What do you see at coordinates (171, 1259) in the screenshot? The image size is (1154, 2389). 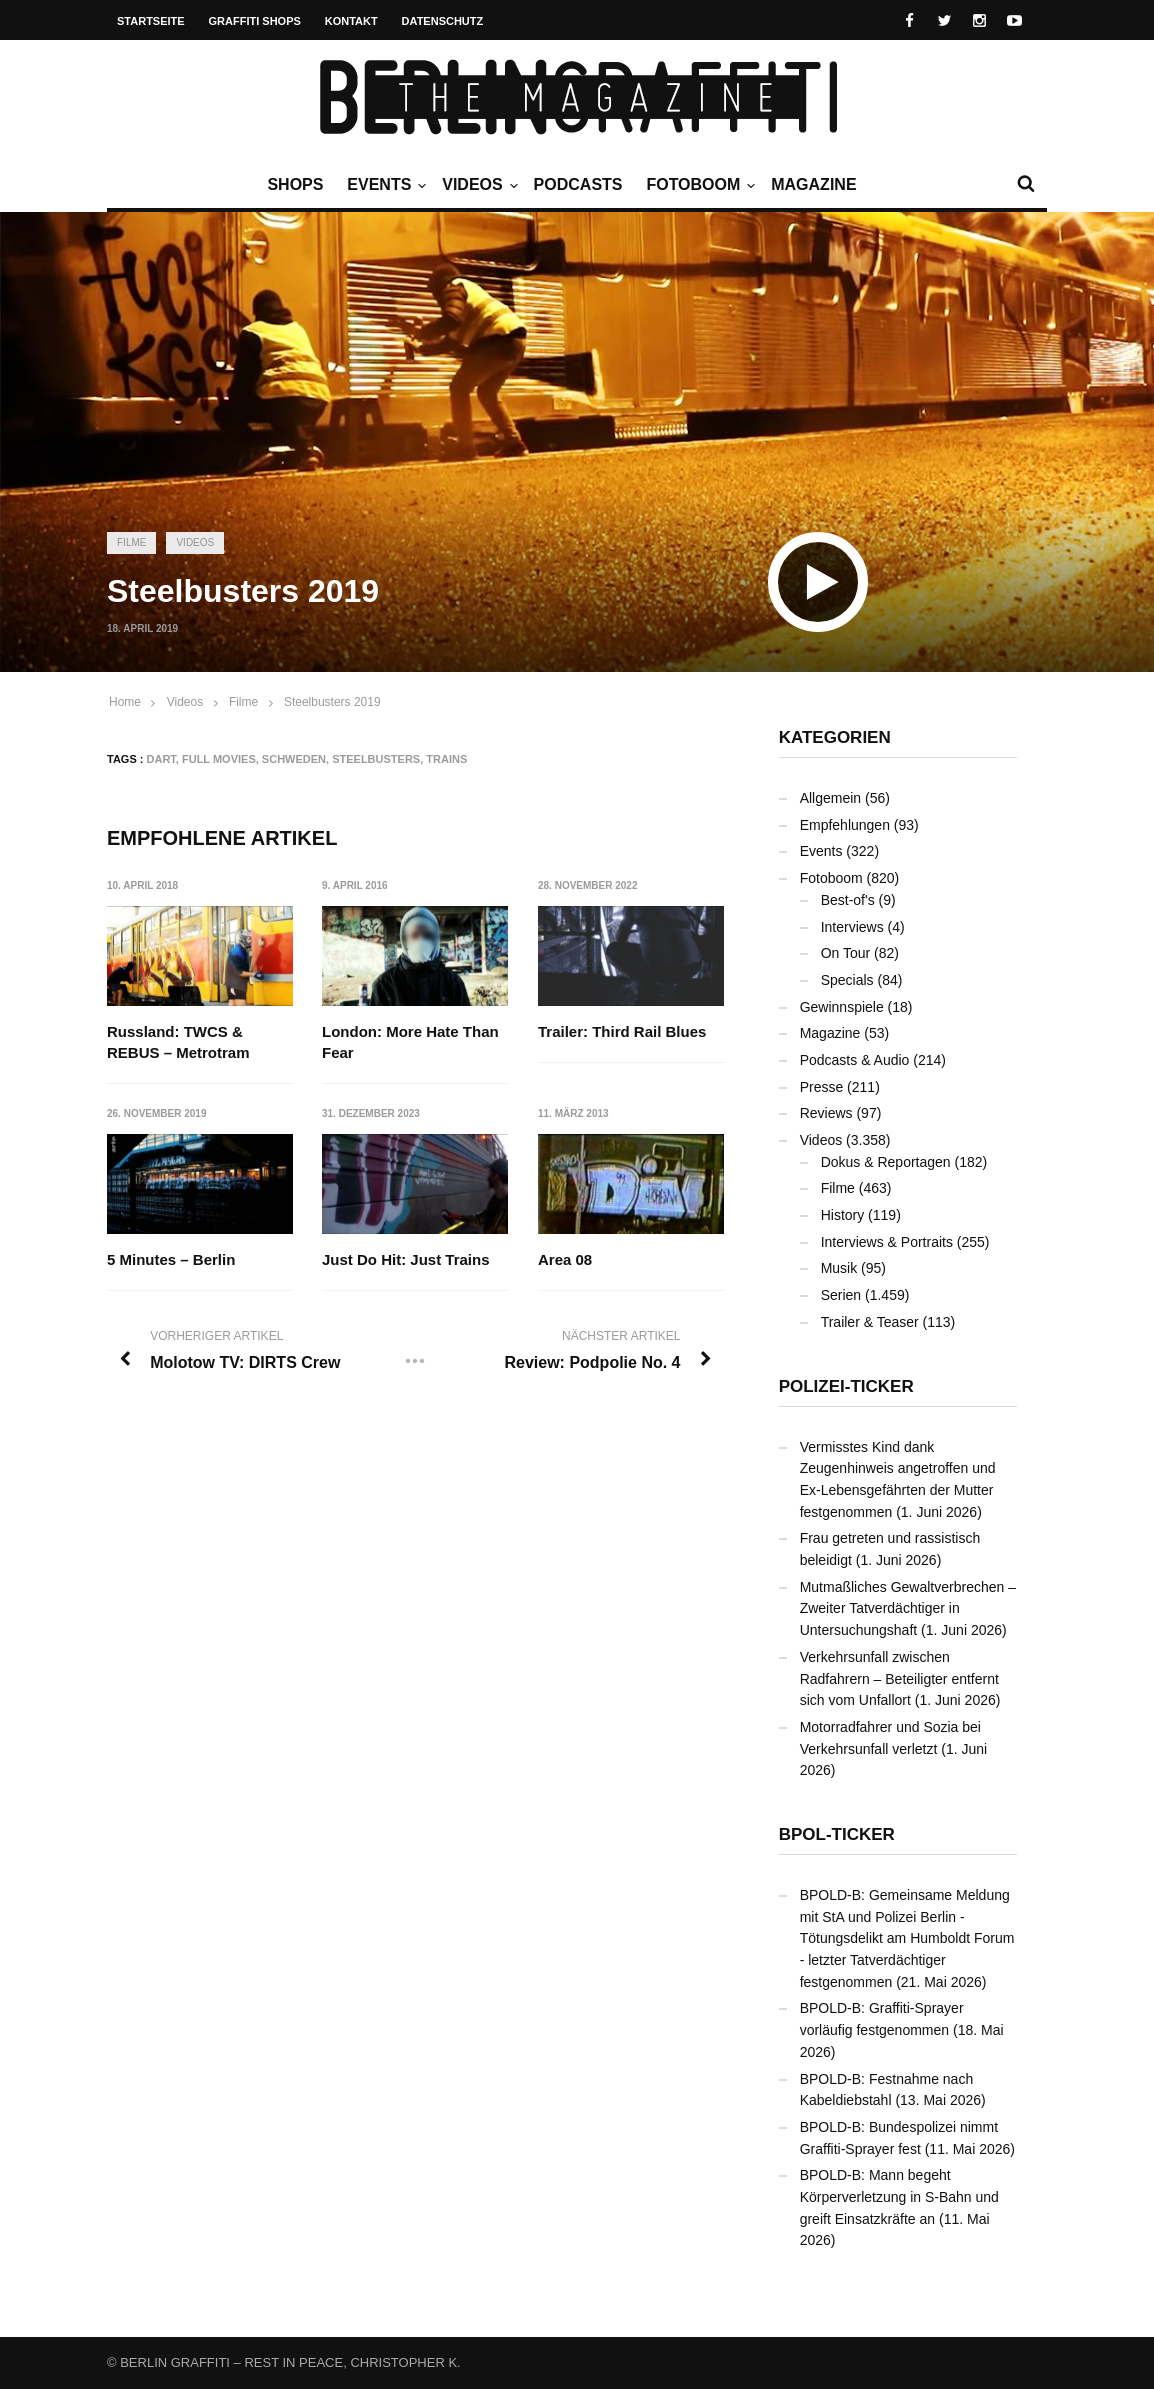 I see `5 Minutes – Berlin` at bounding box center [171, 1259].